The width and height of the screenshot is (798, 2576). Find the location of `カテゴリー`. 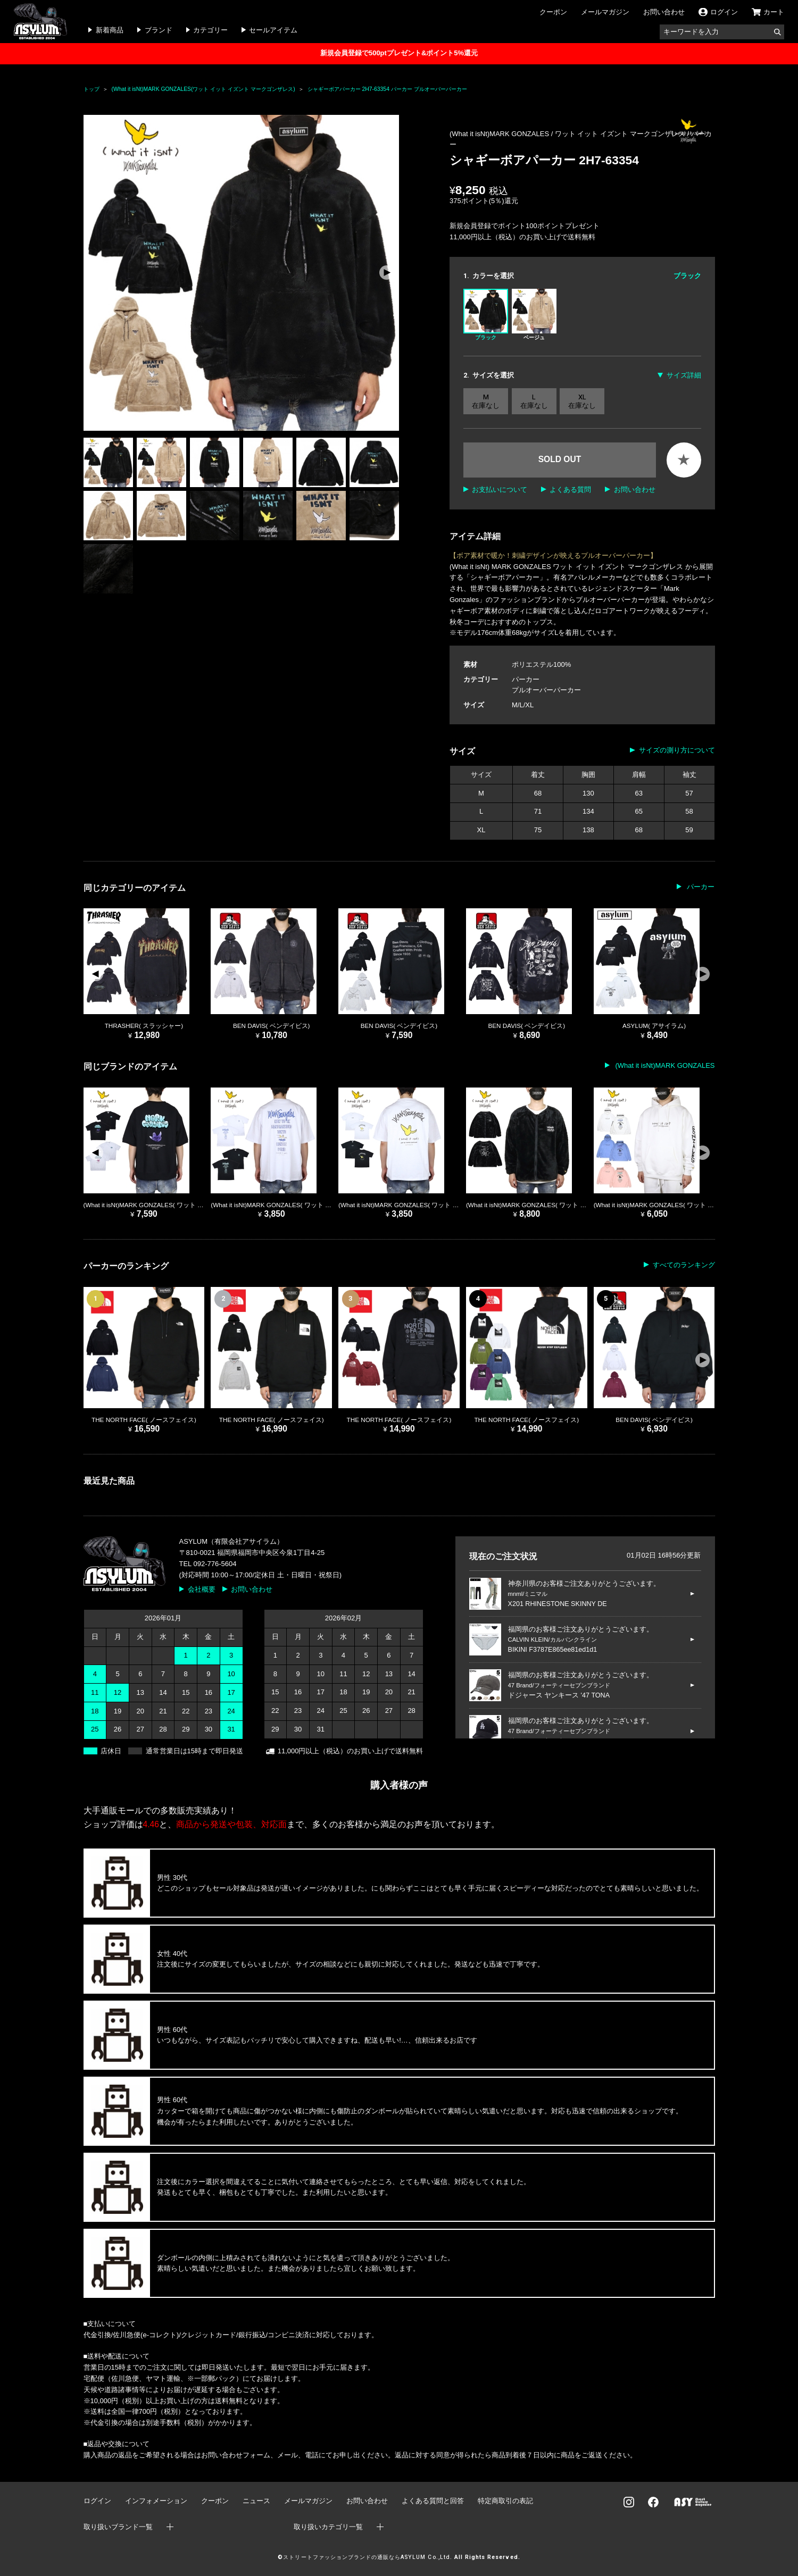

カテゴリー is located at coordinates (210, 30).